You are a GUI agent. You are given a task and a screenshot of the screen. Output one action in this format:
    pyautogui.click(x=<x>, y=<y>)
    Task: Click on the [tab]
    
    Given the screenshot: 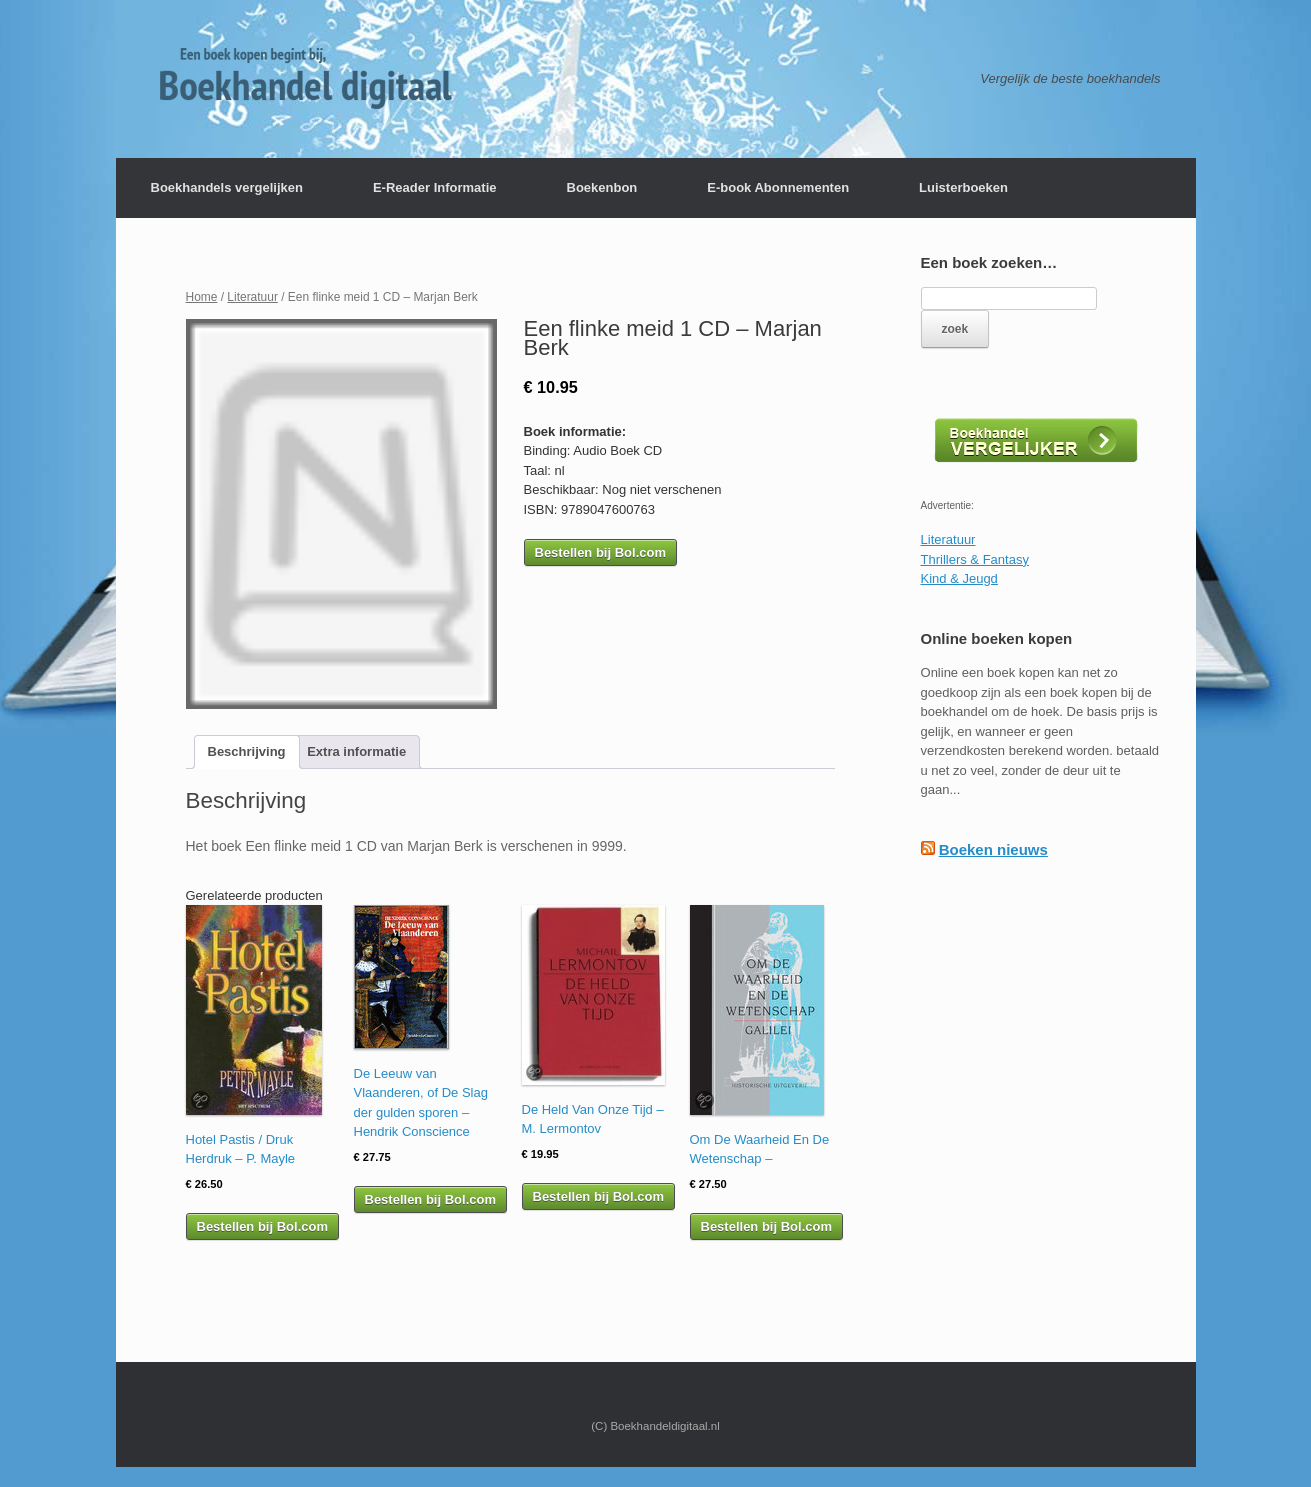 What is the action you would take?
    pyautogui.click(x=247, y=752)
    